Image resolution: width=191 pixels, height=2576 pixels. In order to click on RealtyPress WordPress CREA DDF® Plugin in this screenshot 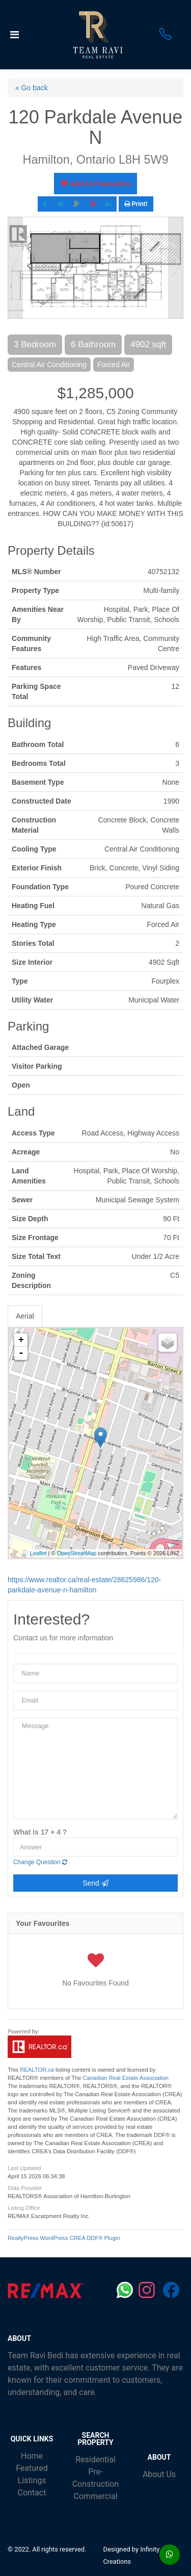, I will do `click(64, 2238)`.